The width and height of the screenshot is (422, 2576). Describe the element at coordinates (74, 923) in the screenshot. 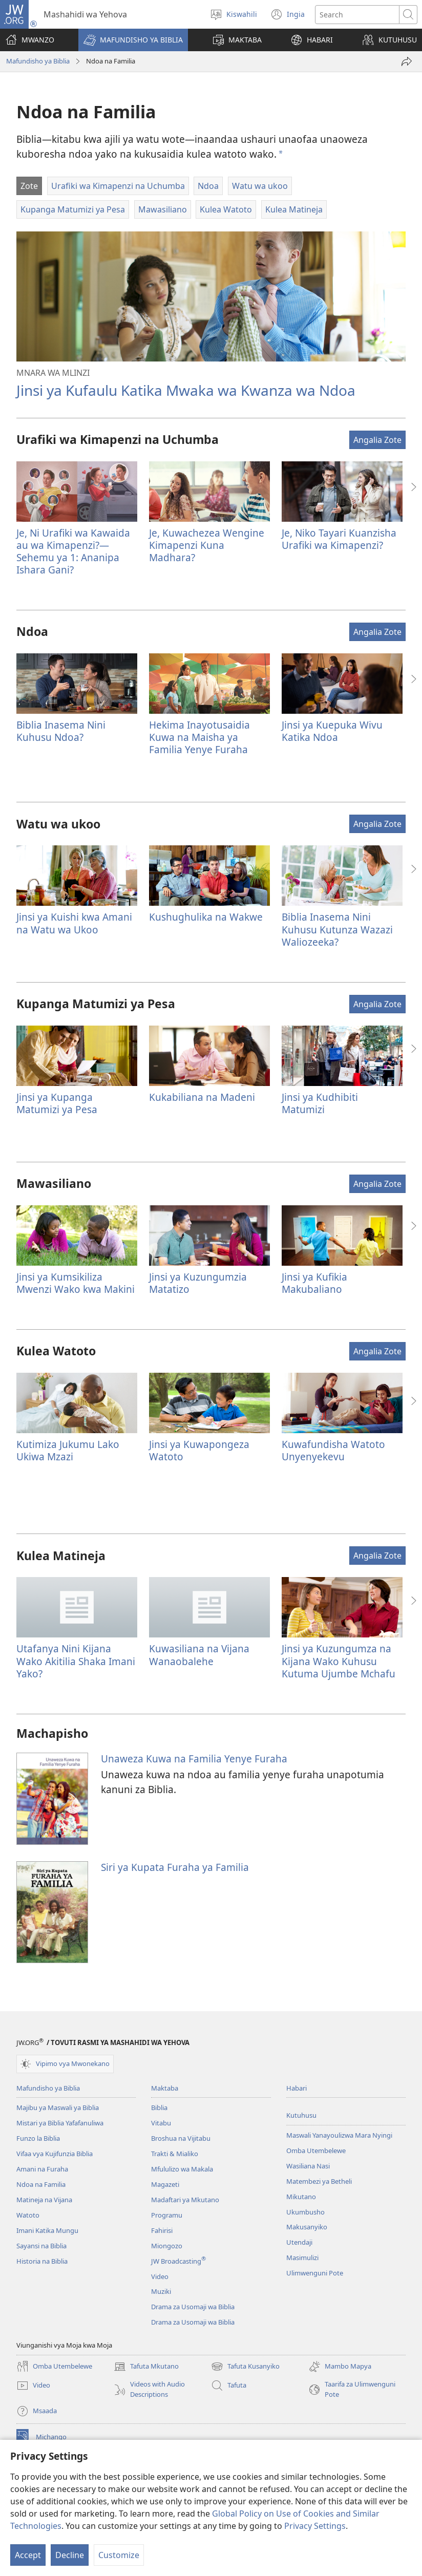

I see `Jinsi ya Kuishi kwa Amani na Watu wa Ukoo` at that location.